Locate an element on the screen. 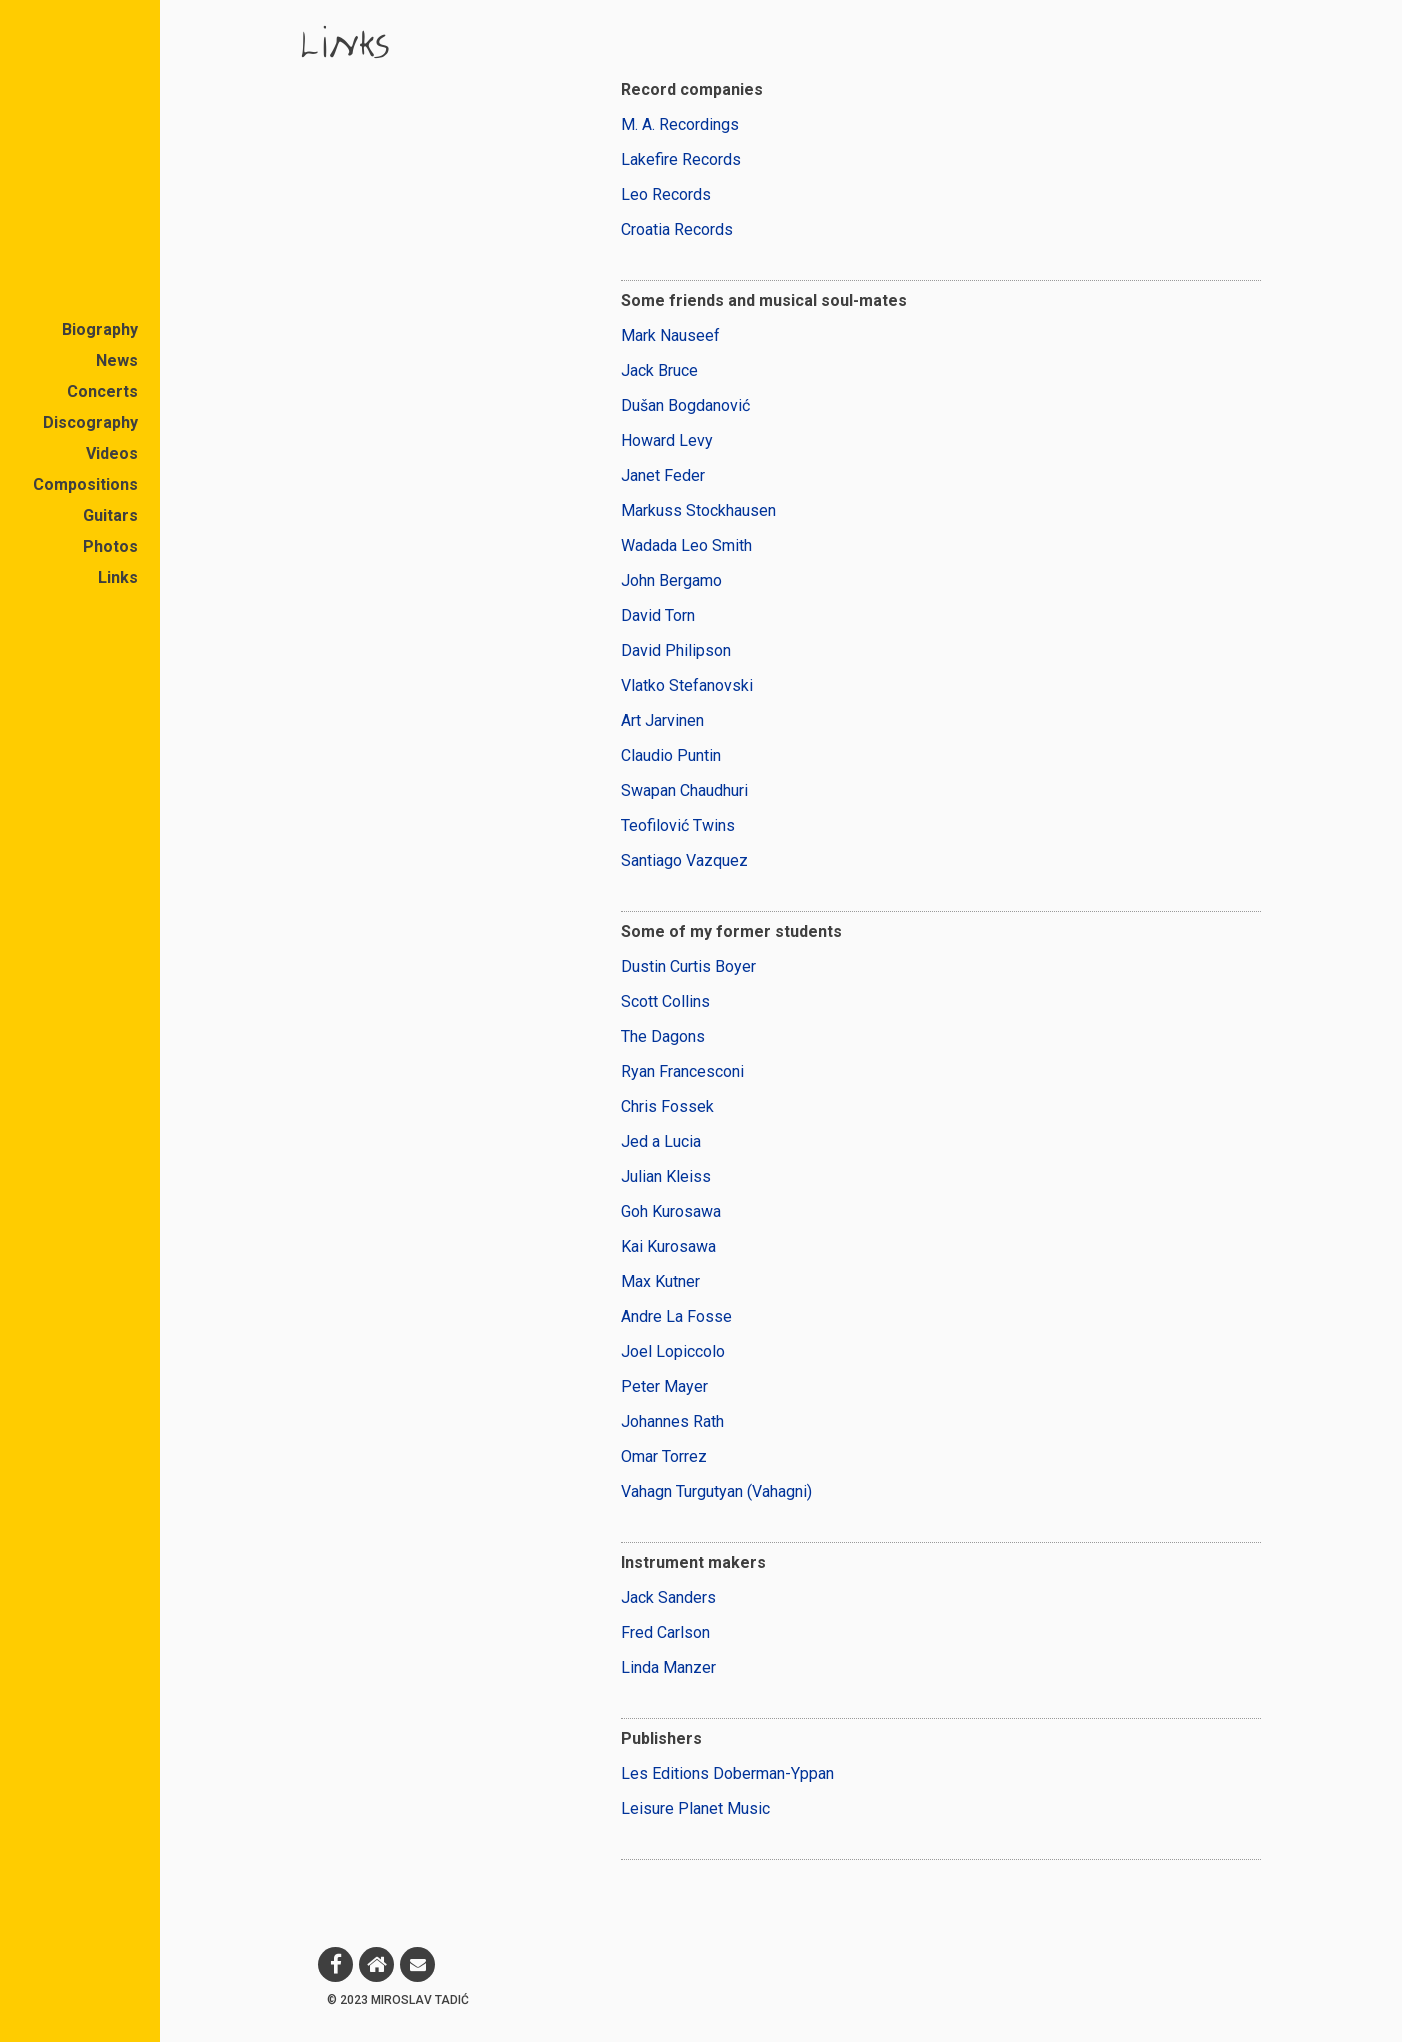 The width and height of the screenshot is (1402, 2042). Biography is located at coordinates (100, 329).